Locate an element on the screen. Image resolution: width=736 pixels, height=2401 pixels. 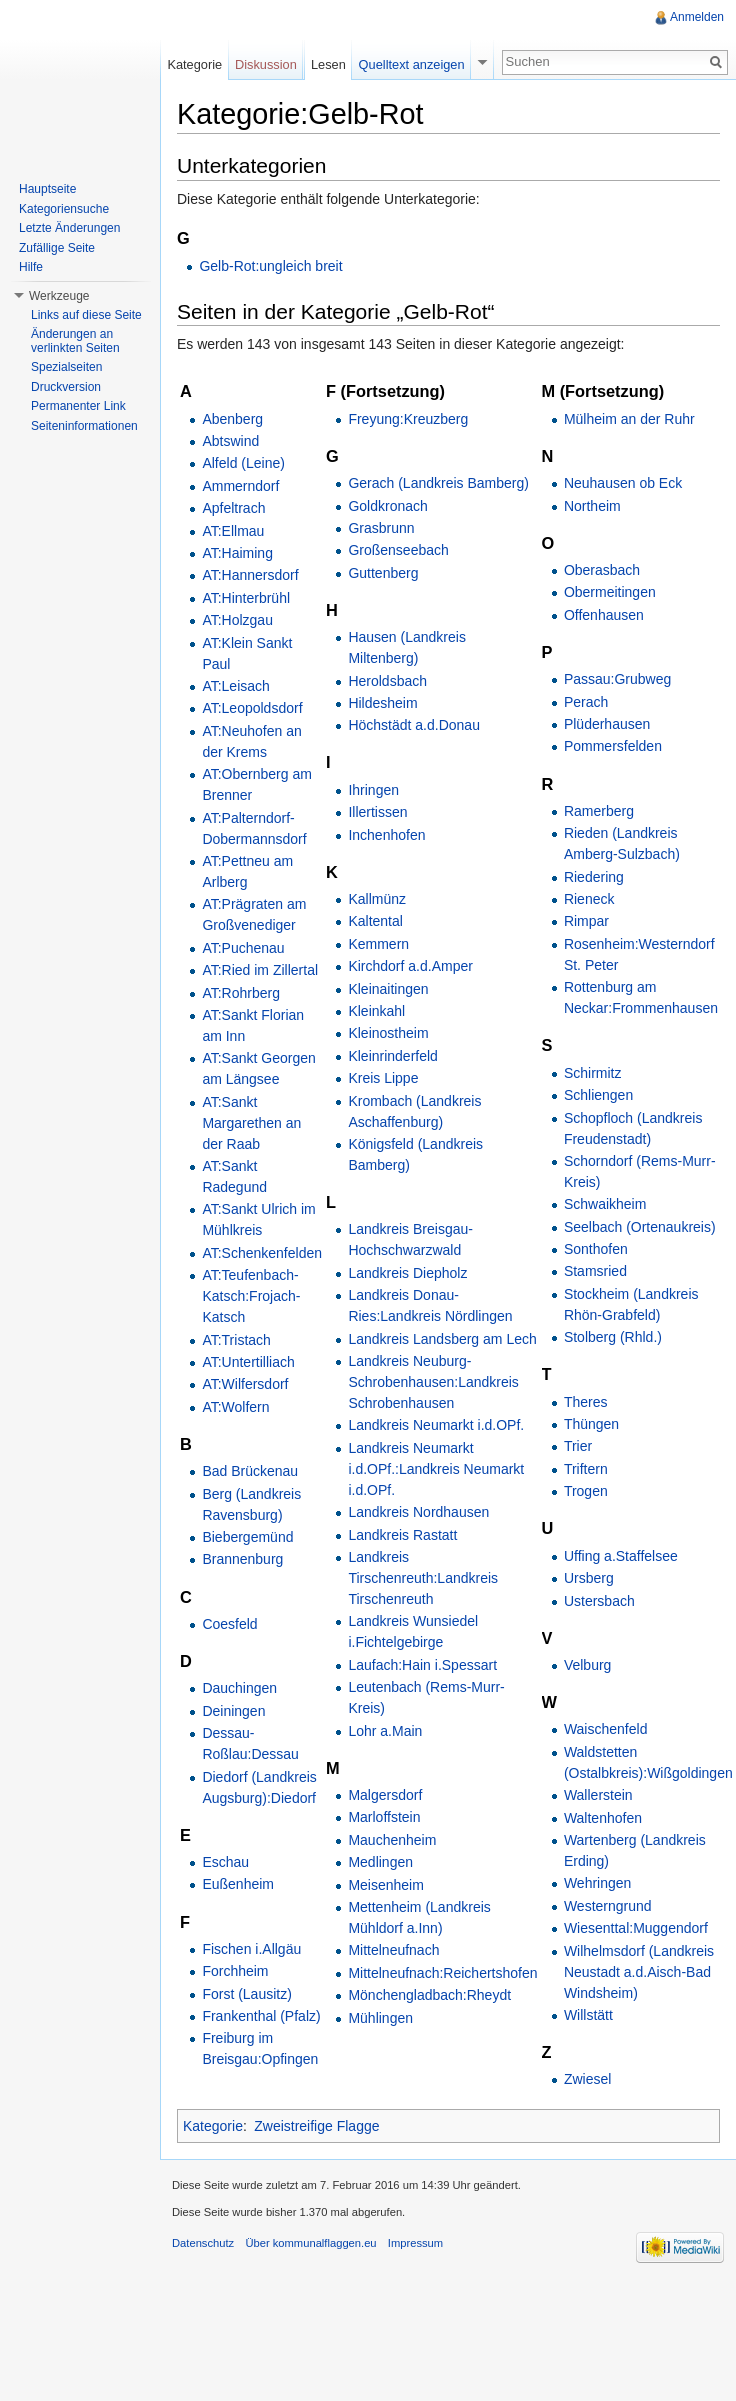
Biebergemünd is located at coordinates (247, 1537).